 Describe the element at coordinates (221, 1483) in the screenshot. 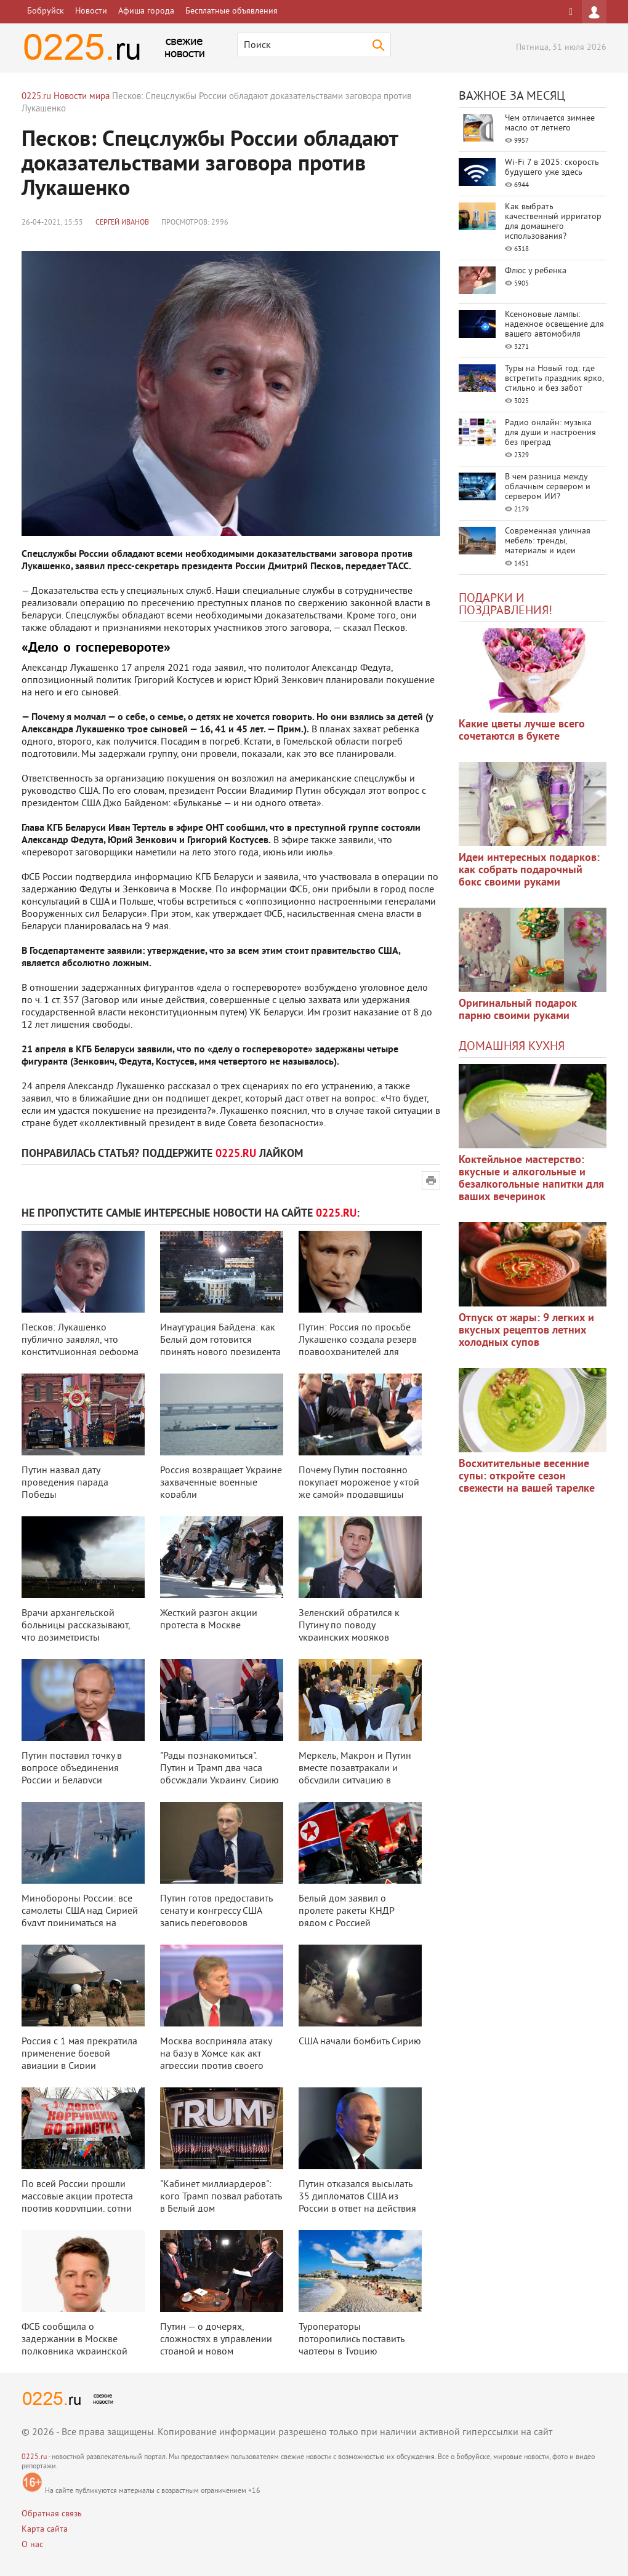

I see `Россия возвращает Украине захваченные военные корабли` at that location.